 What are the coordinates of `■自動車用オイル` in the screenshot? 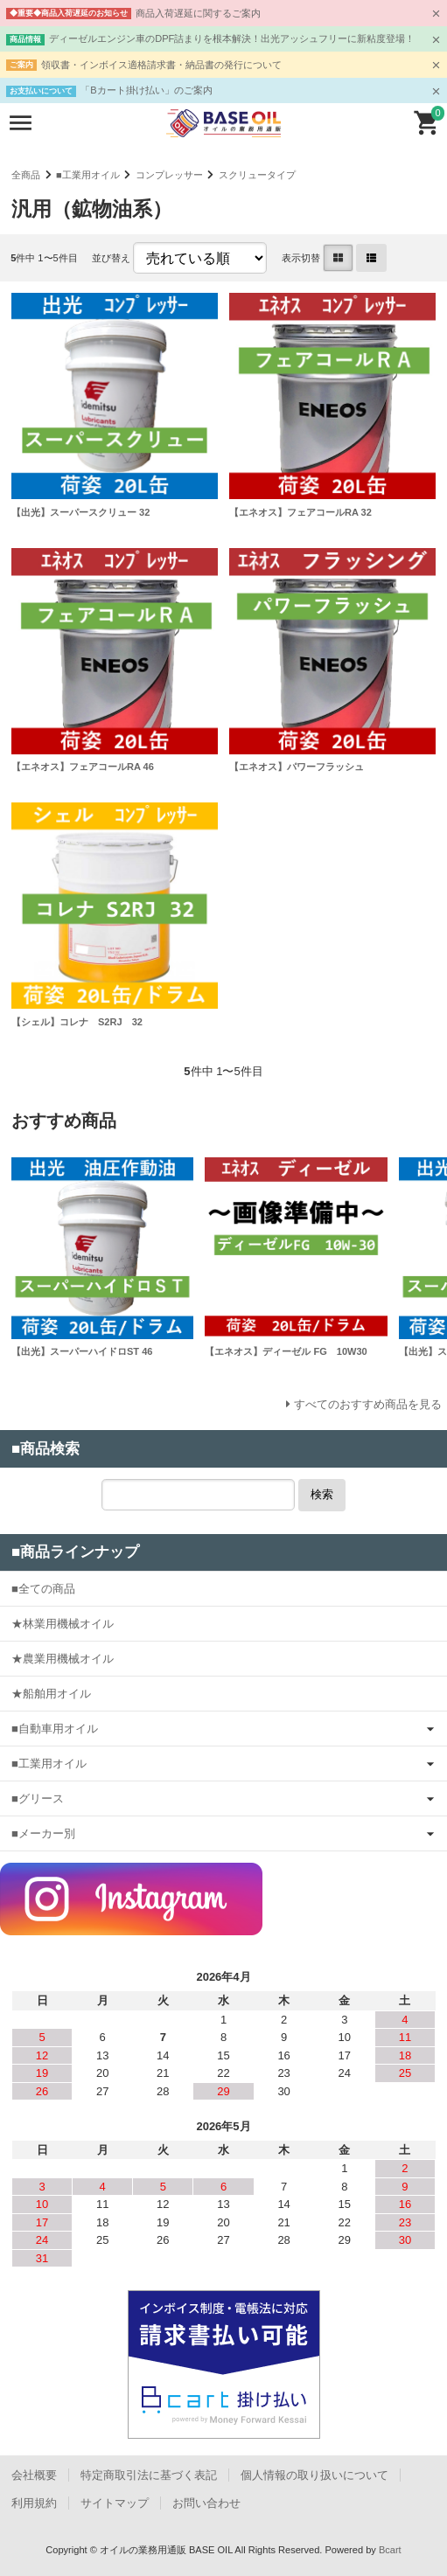 It's located at (54, 1728).